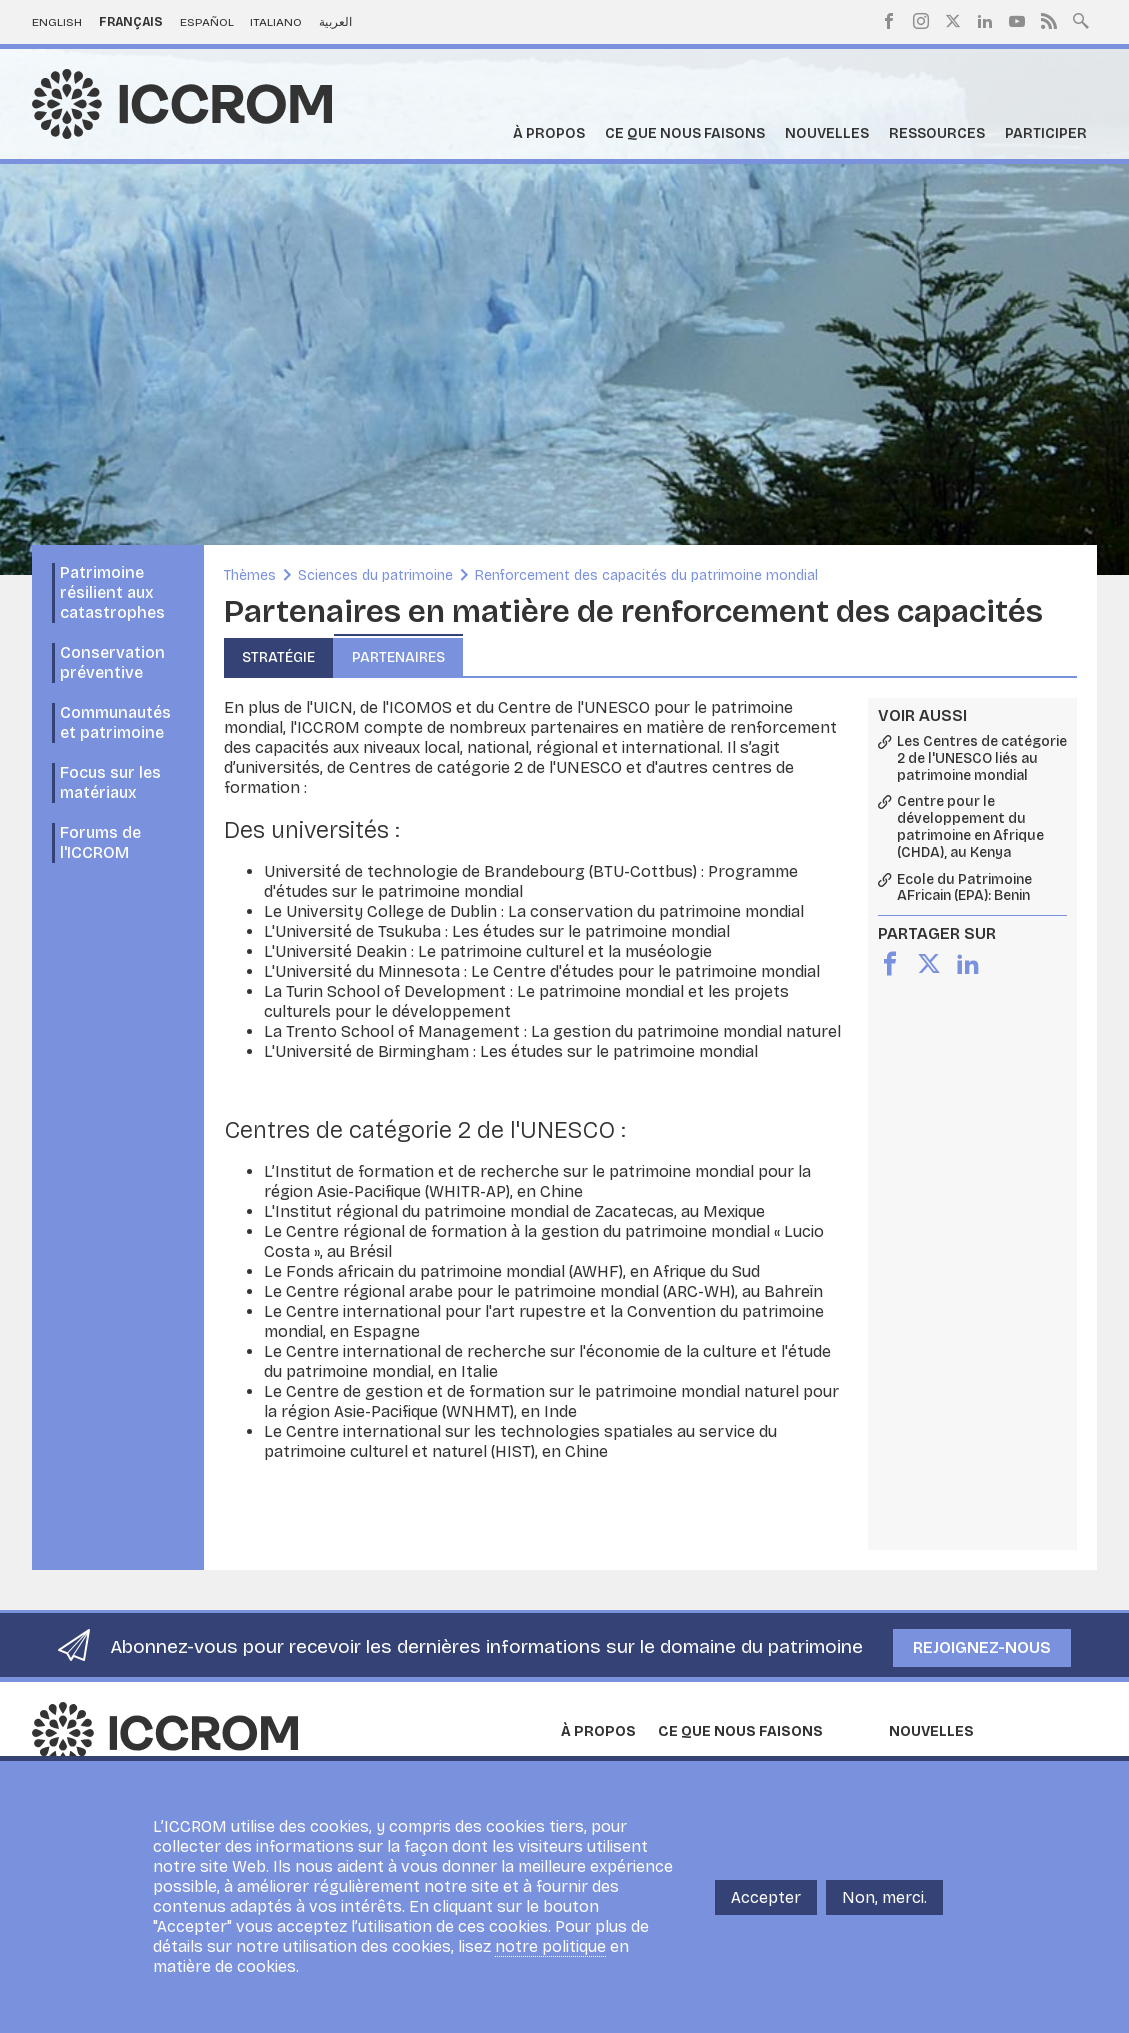 The image size is (1129, 2033). I want to click on Communautés et patrimoine, so click(115, 722).